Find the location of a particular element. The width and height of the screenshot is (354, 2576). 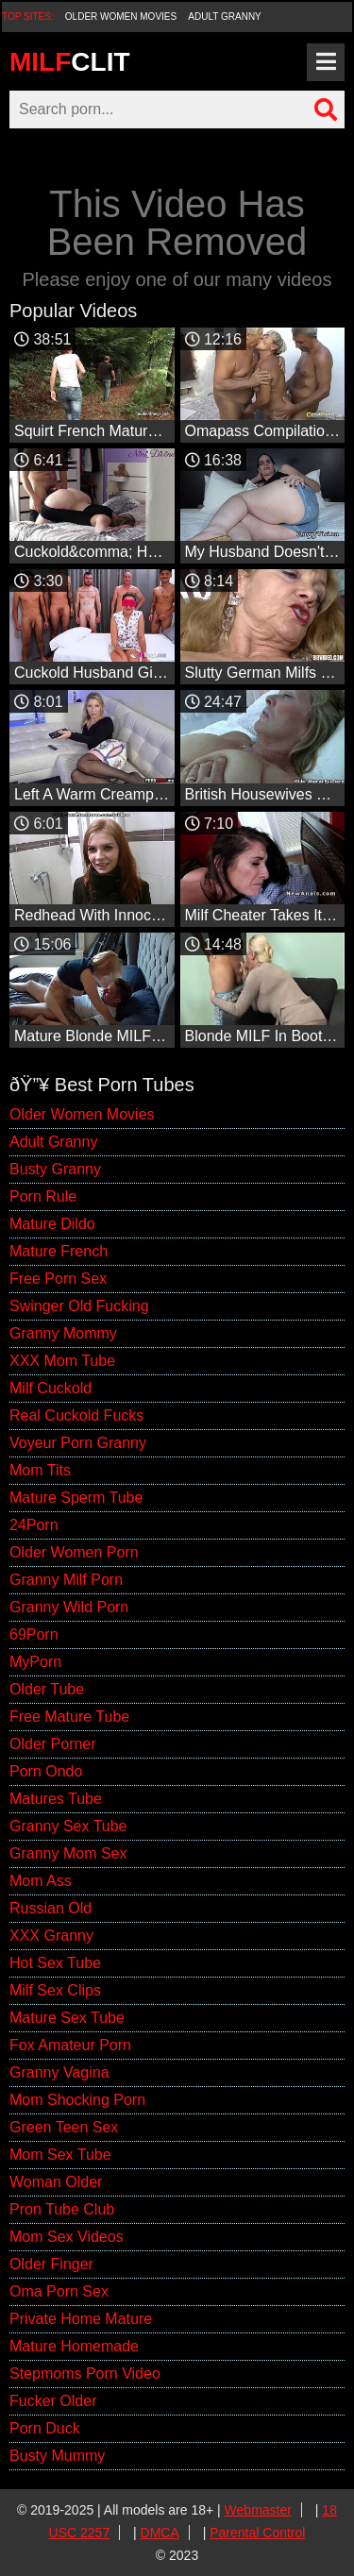

Swinger Old Fucking is located at coordinates (79, 1306).